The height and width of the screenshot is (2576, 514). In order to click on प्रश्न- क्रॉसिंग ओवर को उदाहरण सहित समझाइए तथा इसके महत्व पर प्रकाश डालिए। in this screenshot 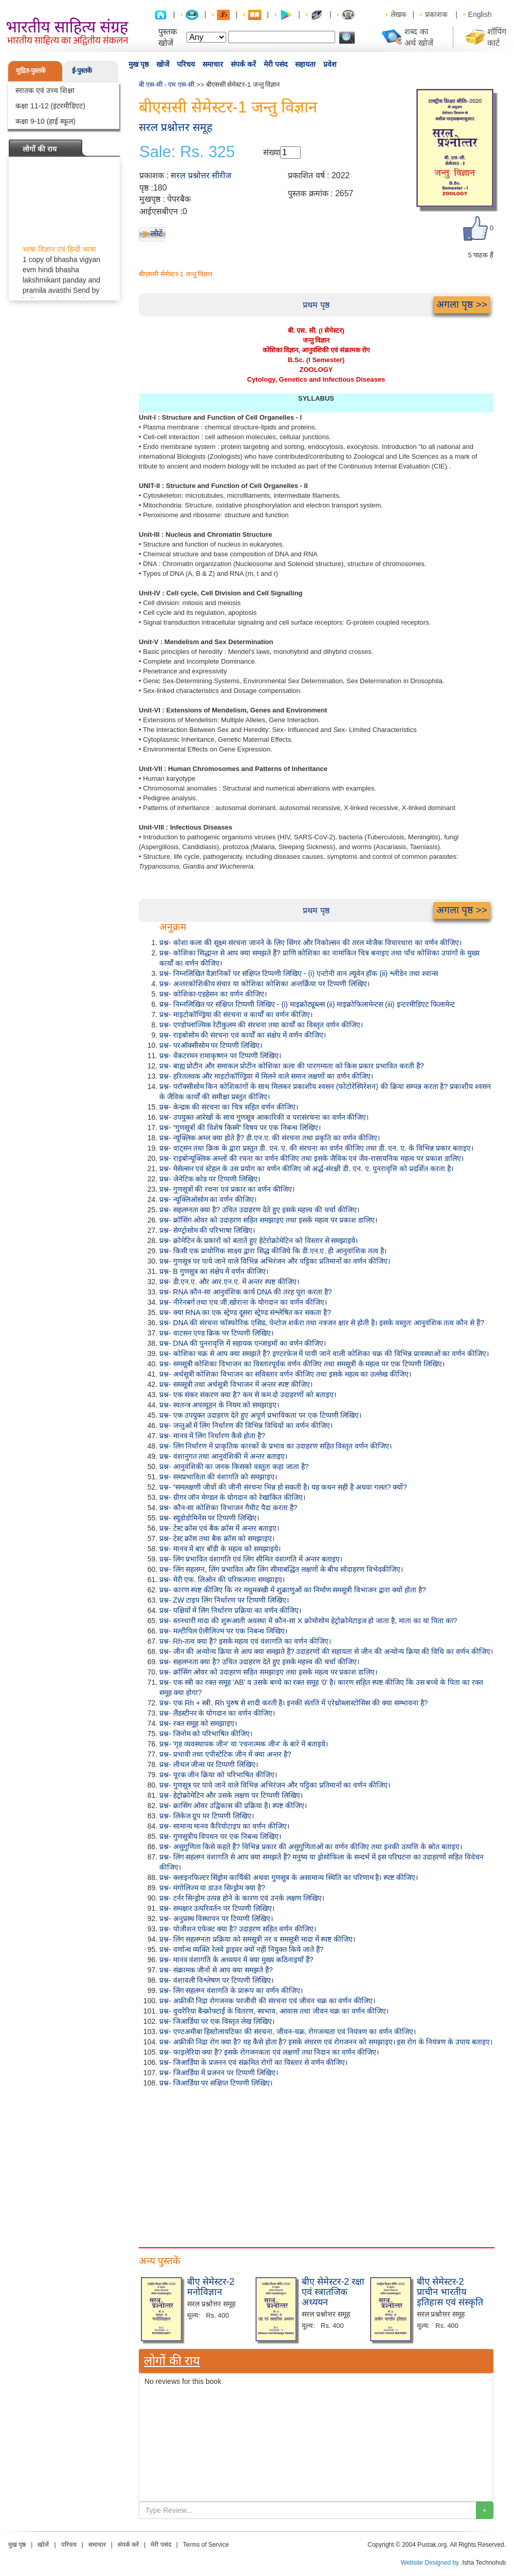, I will do `click(268, 1220)`.